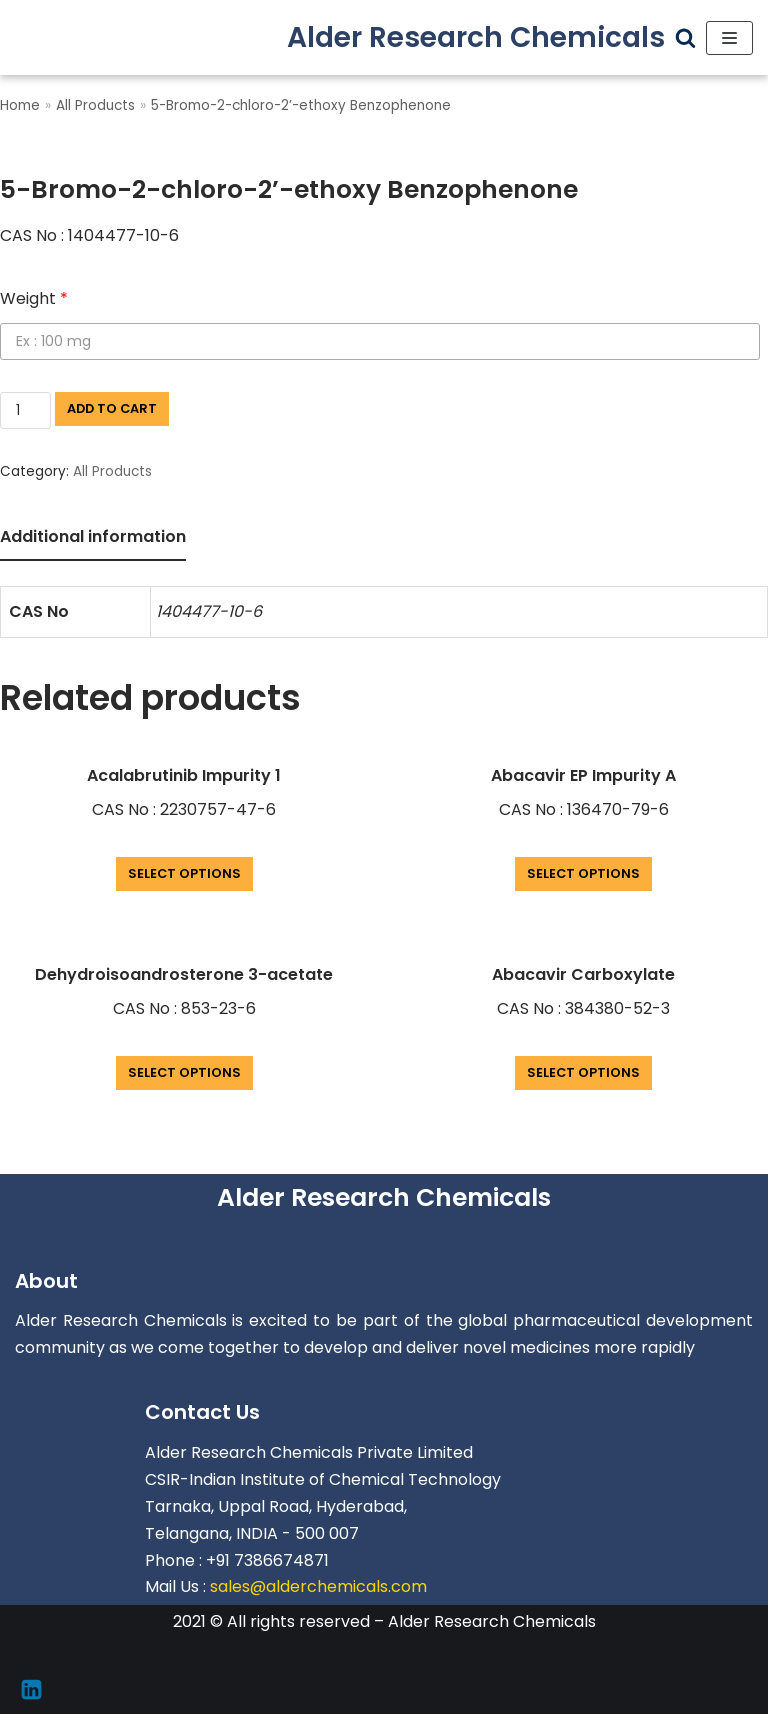  I want to click on Additional information, so click(93, 536).